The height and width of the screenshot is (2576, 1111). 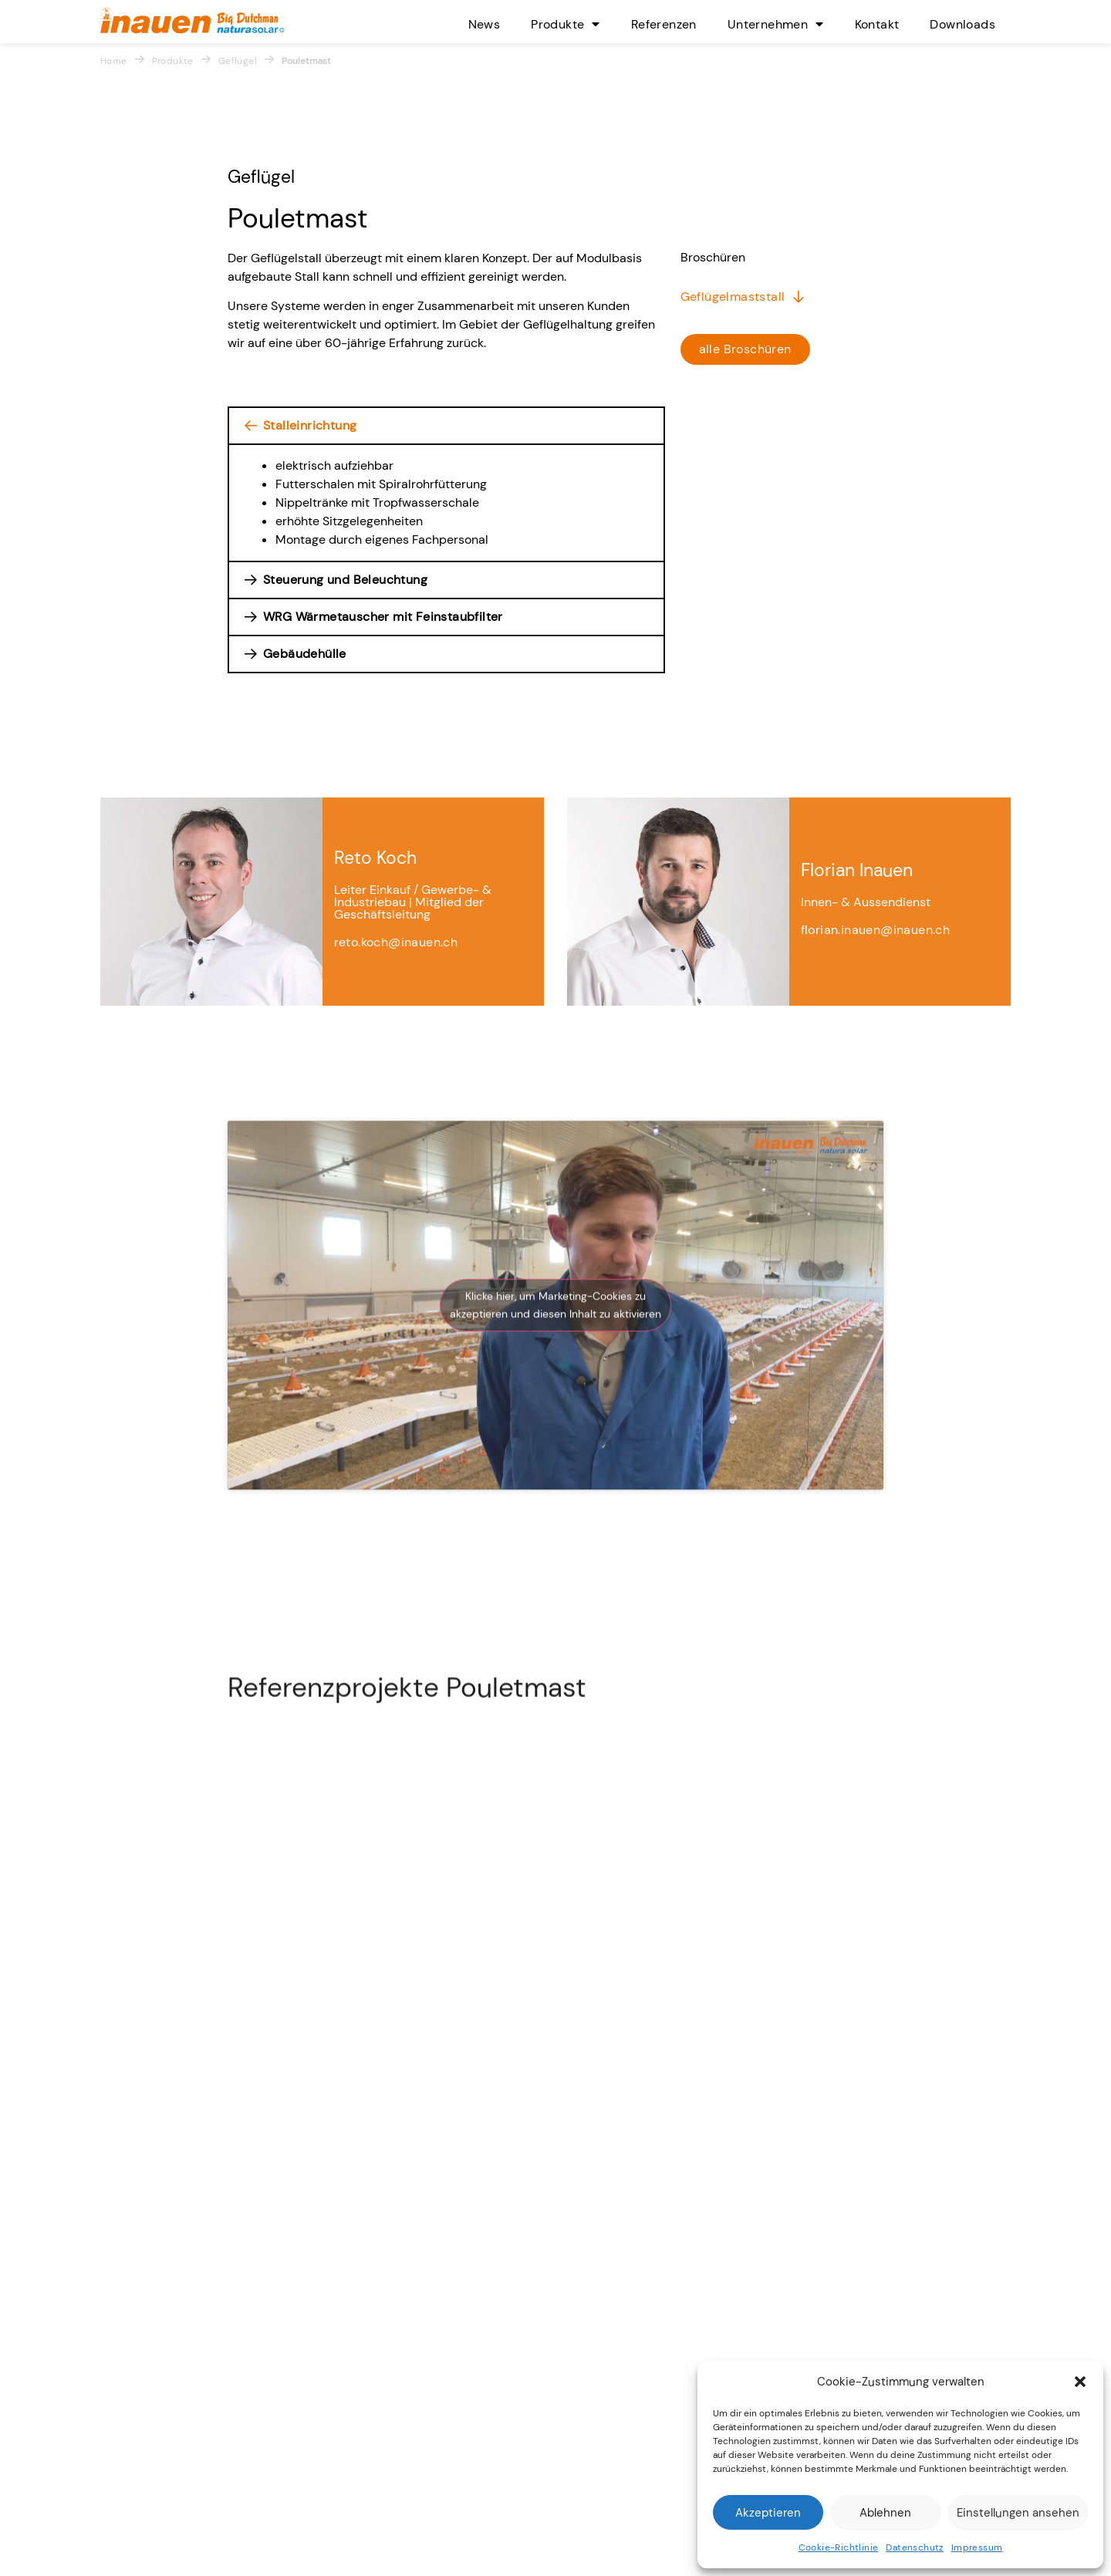 What do you see at coordinates (345, 580) in the screenshot?
I see `Steuerung und Beleuchtung` at bounding box center [345, 580].